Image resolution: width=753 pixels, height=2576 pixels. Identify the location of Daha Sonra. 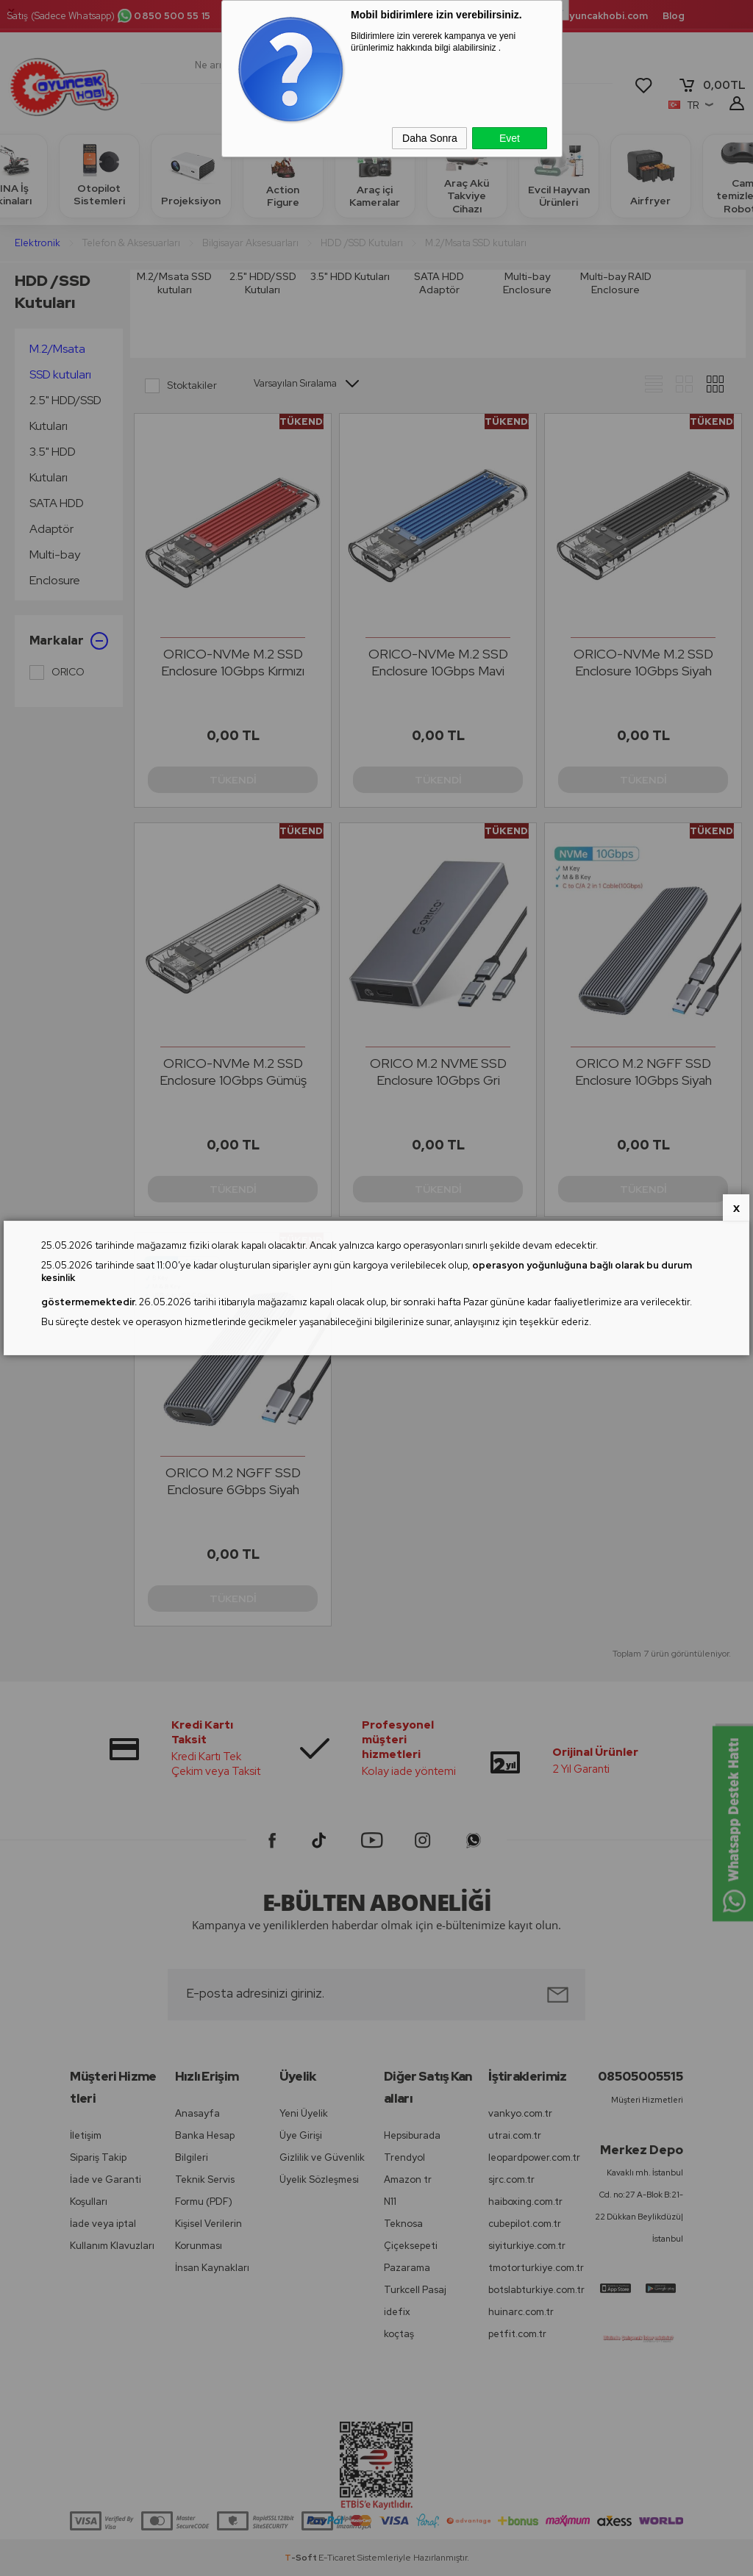
(429, 138).